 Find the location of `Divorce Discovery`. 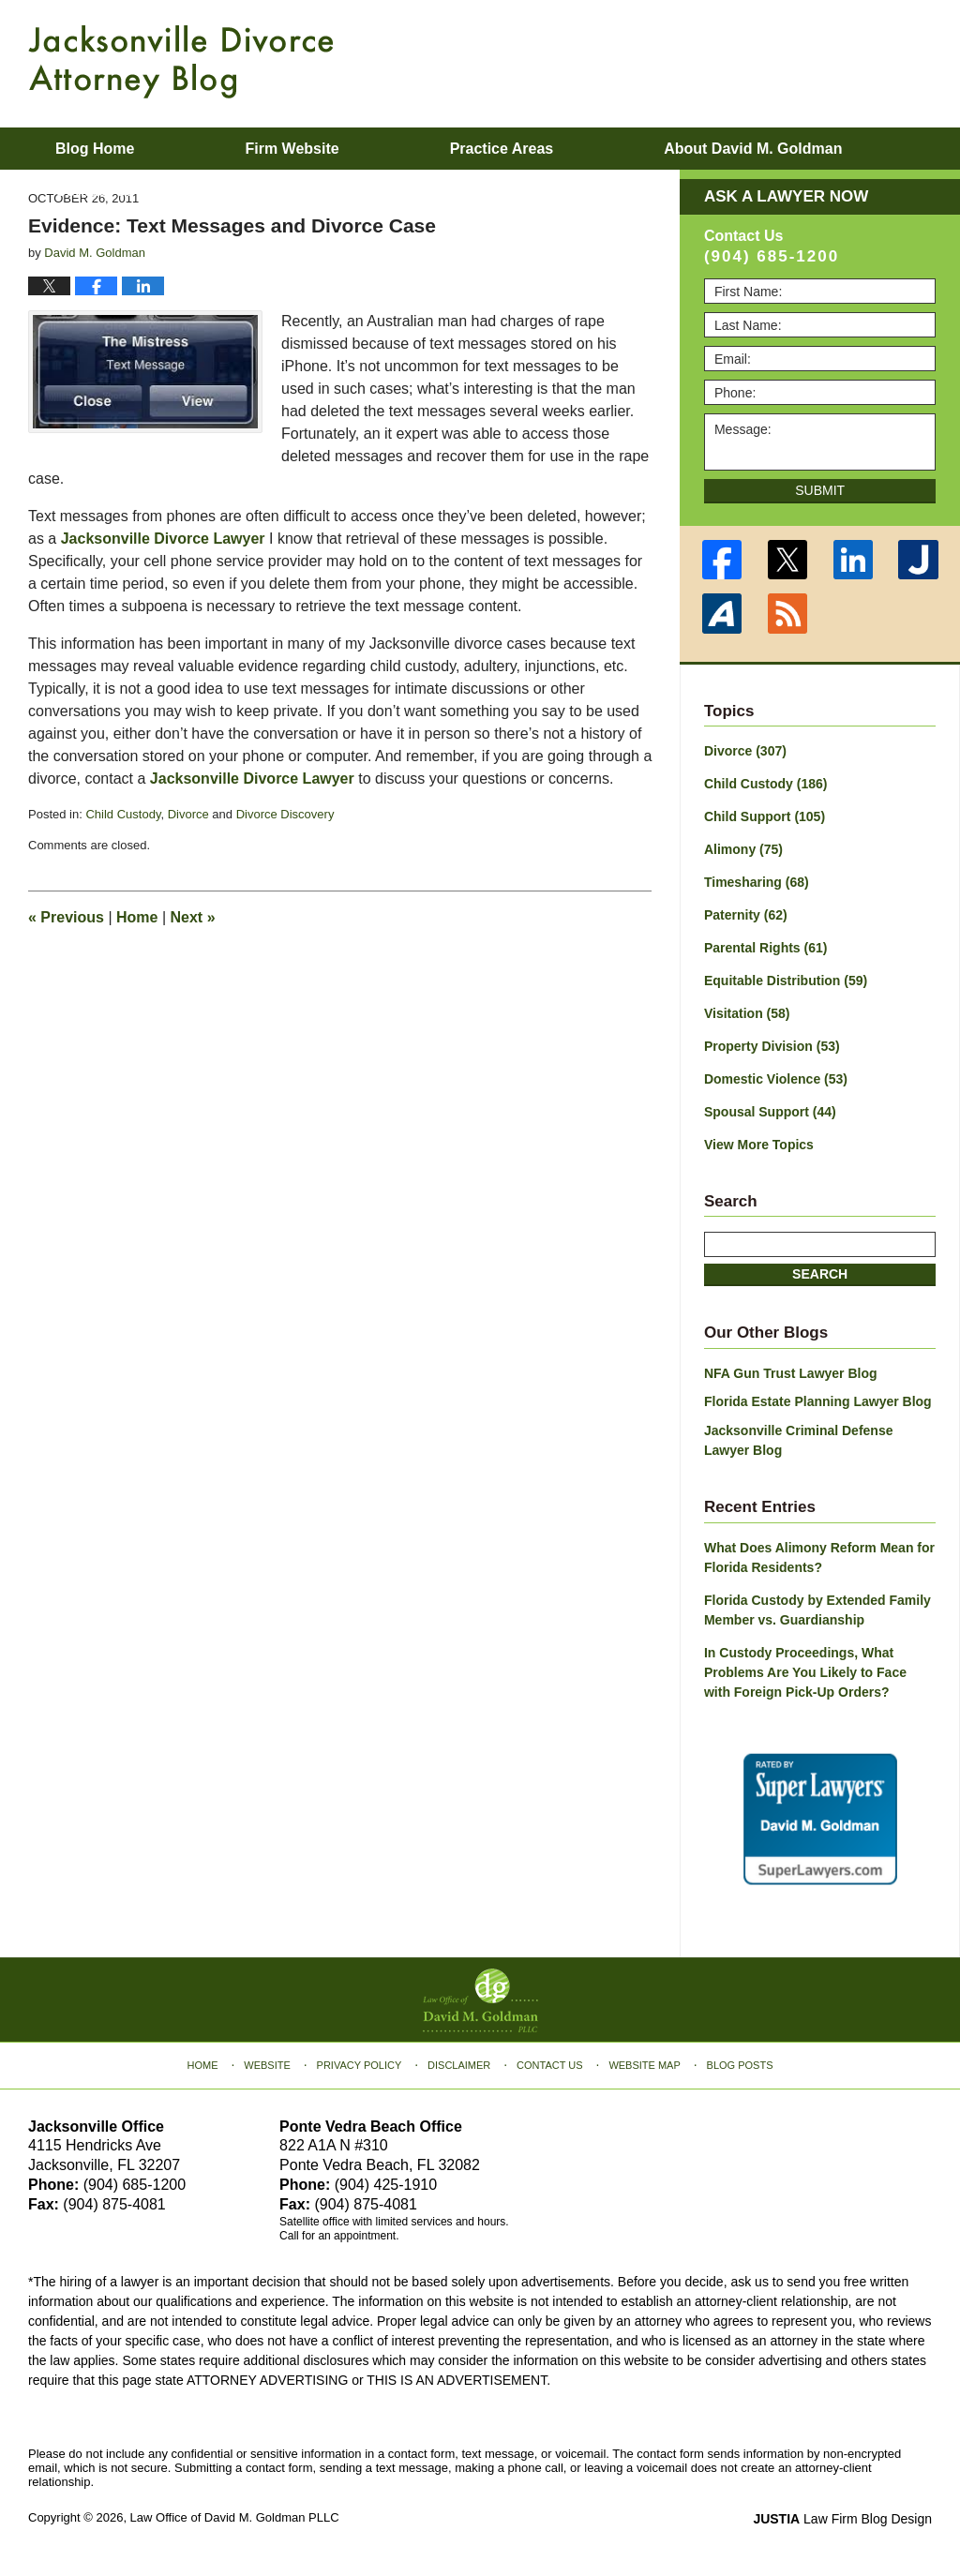

Divorce Discovery is located at coordinates (285, 814).